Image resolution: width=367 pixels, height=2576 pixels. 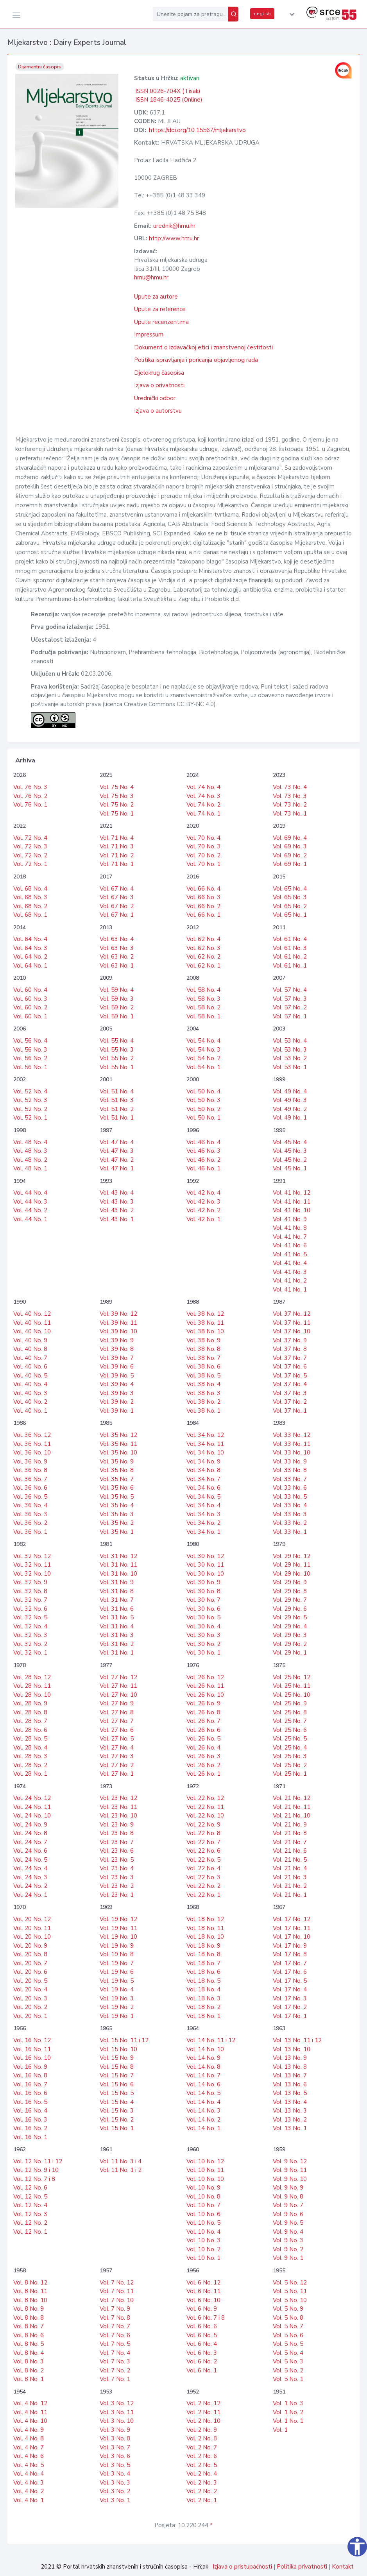 I want to click on Vol. 43 No. 3, so click(x=117, y=1202).